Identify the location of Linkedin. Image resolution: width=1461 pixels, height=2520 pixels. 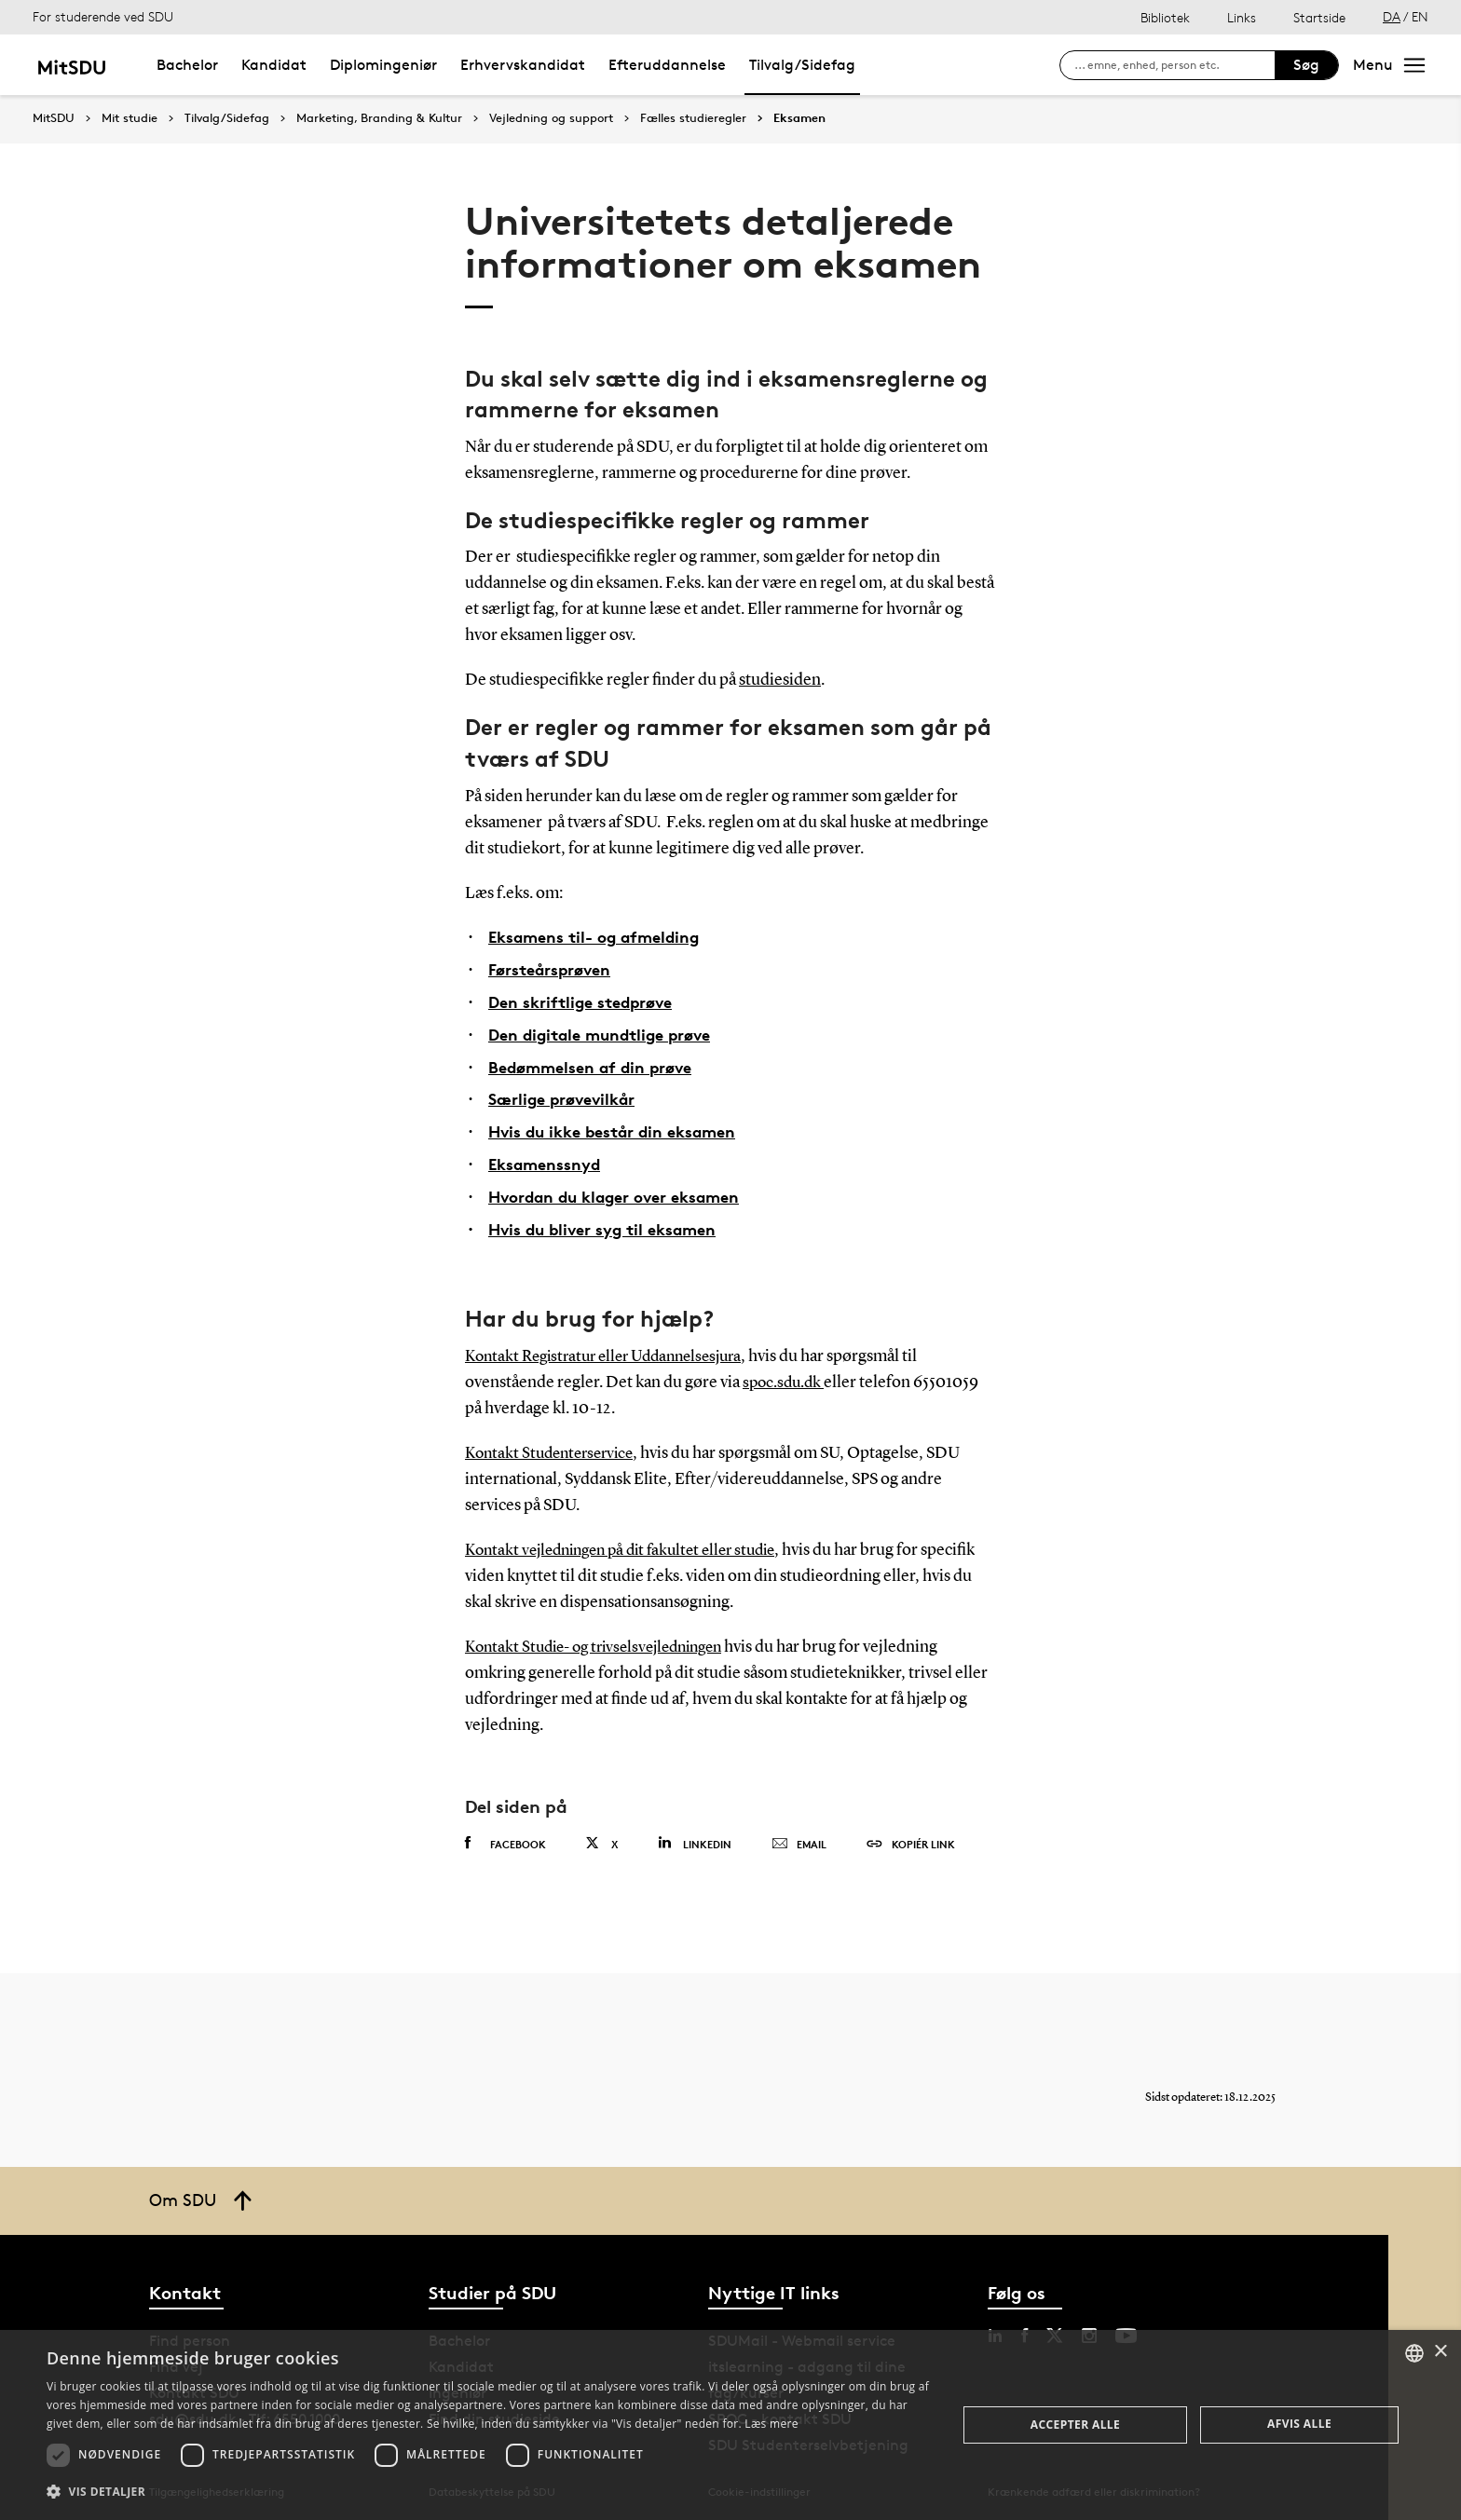
(694, 1837).